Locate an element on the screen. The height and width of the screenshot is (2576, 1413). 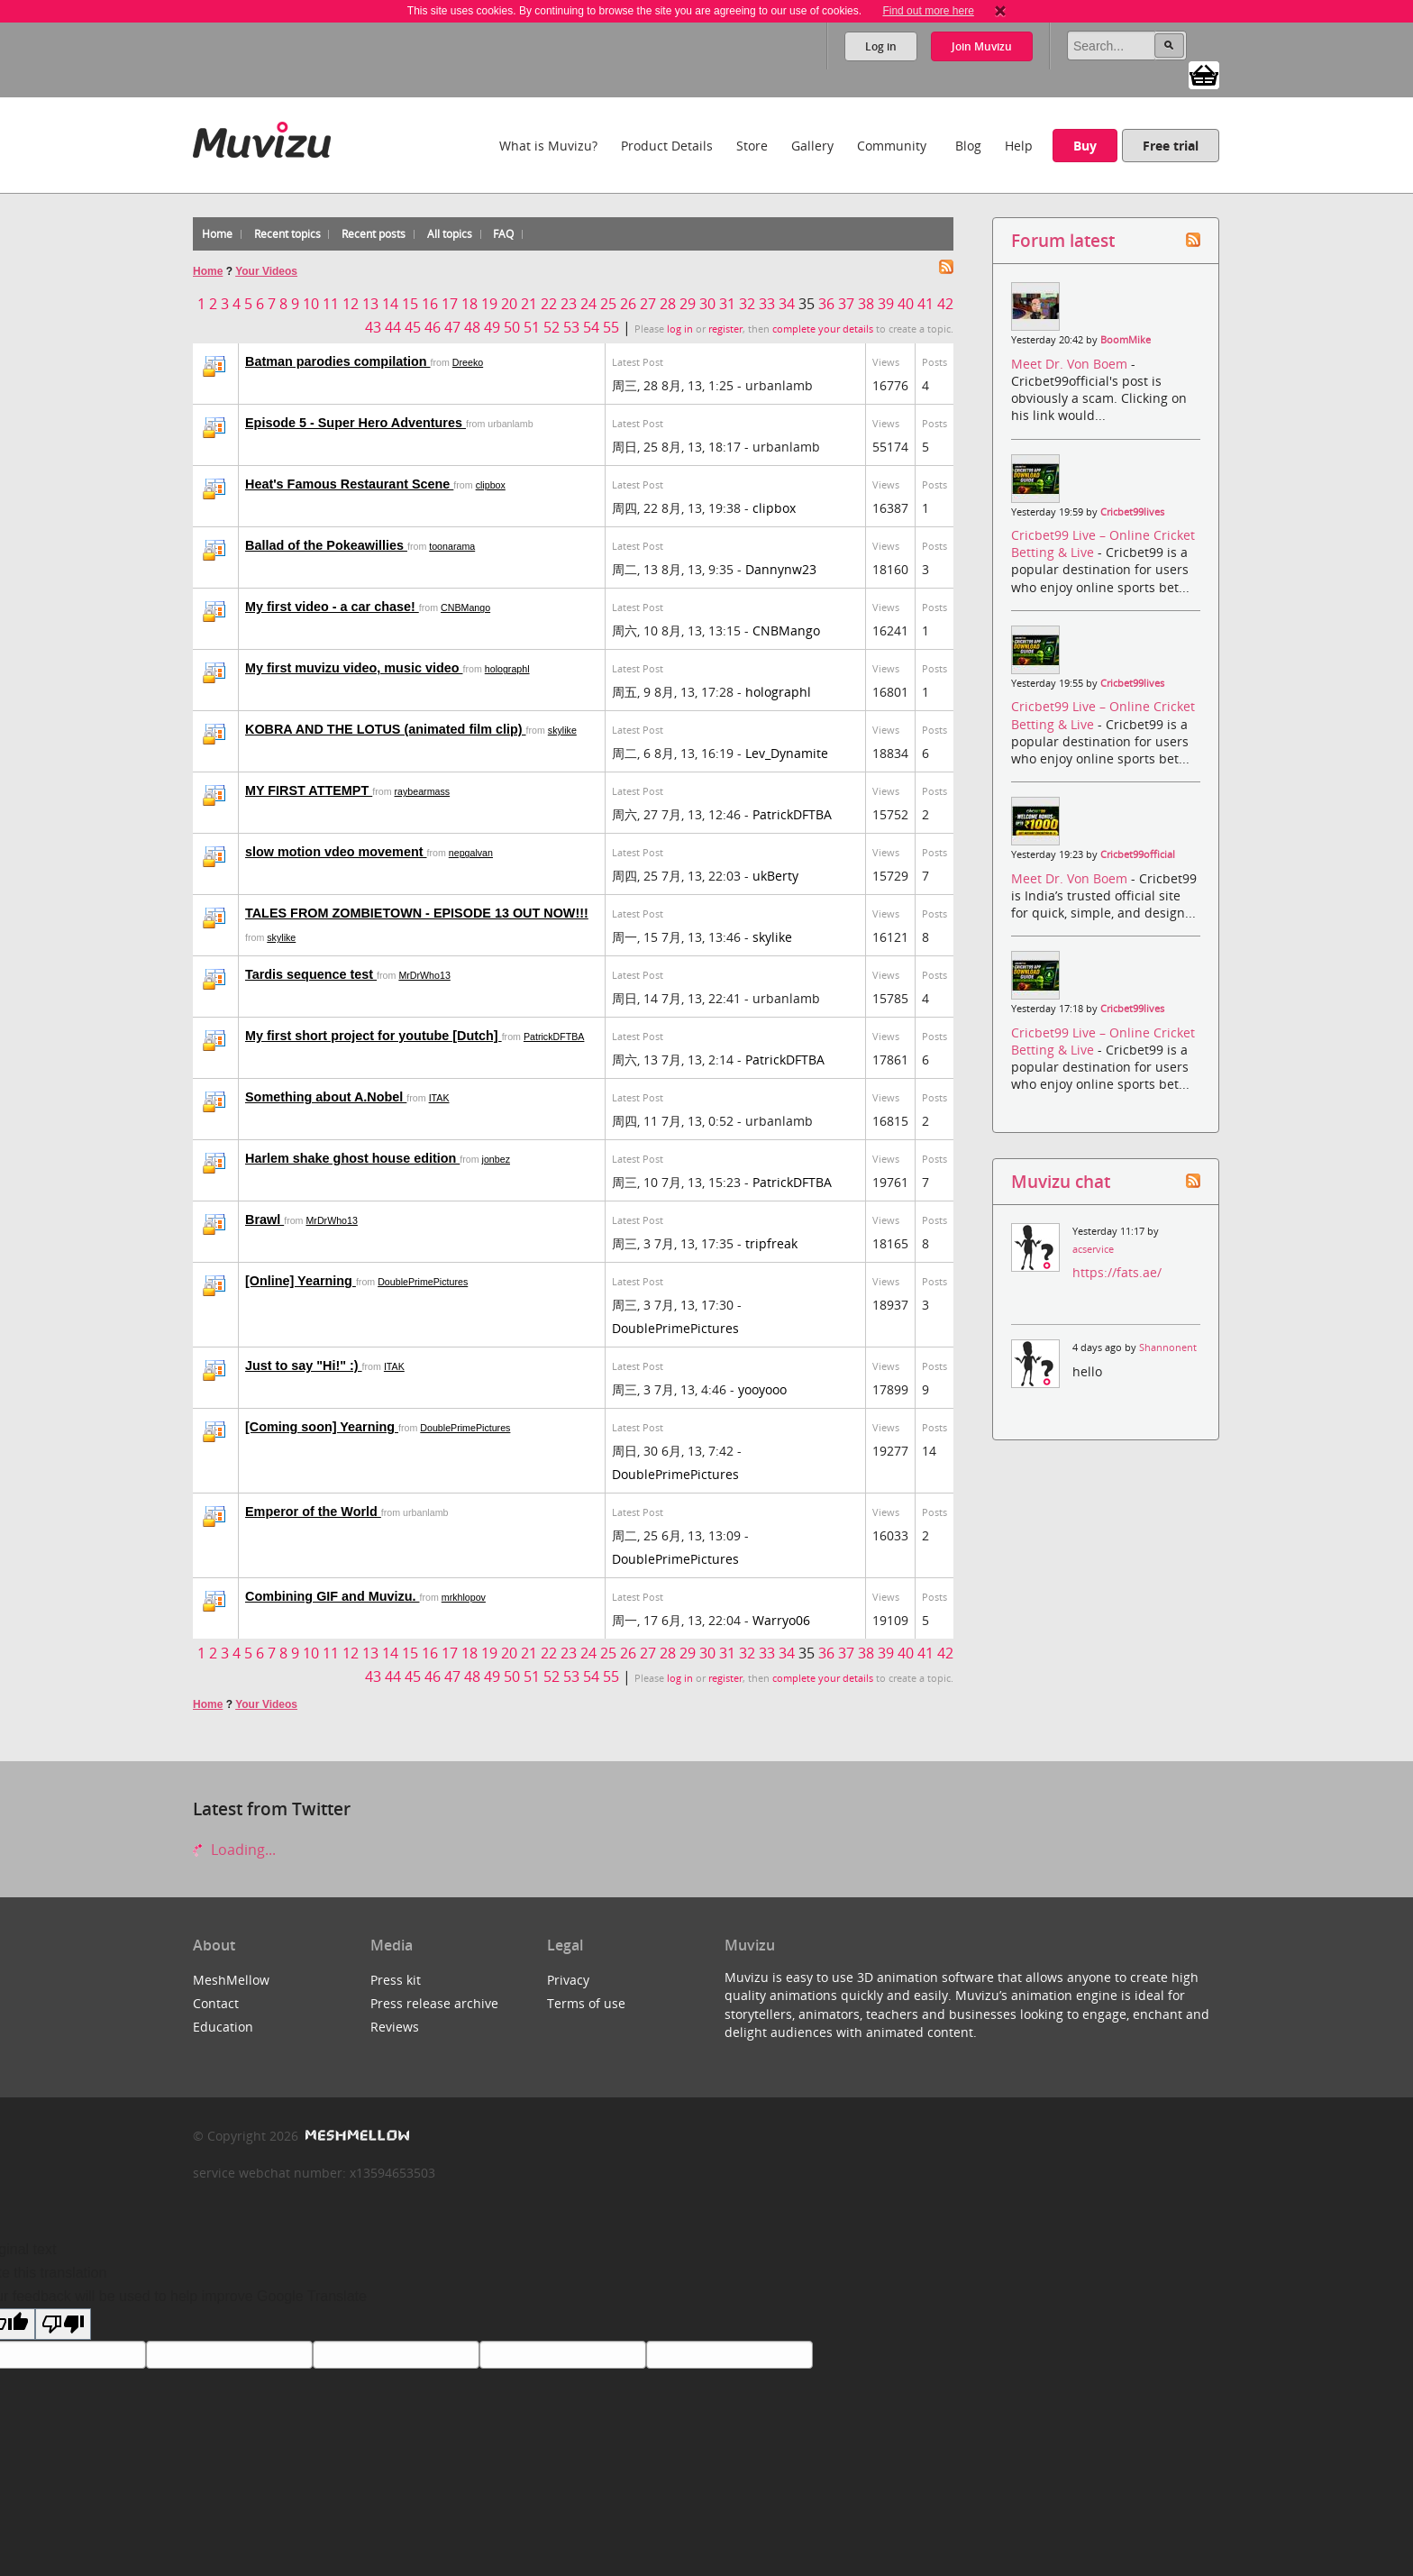
31 is located at coordinates (727, 304).